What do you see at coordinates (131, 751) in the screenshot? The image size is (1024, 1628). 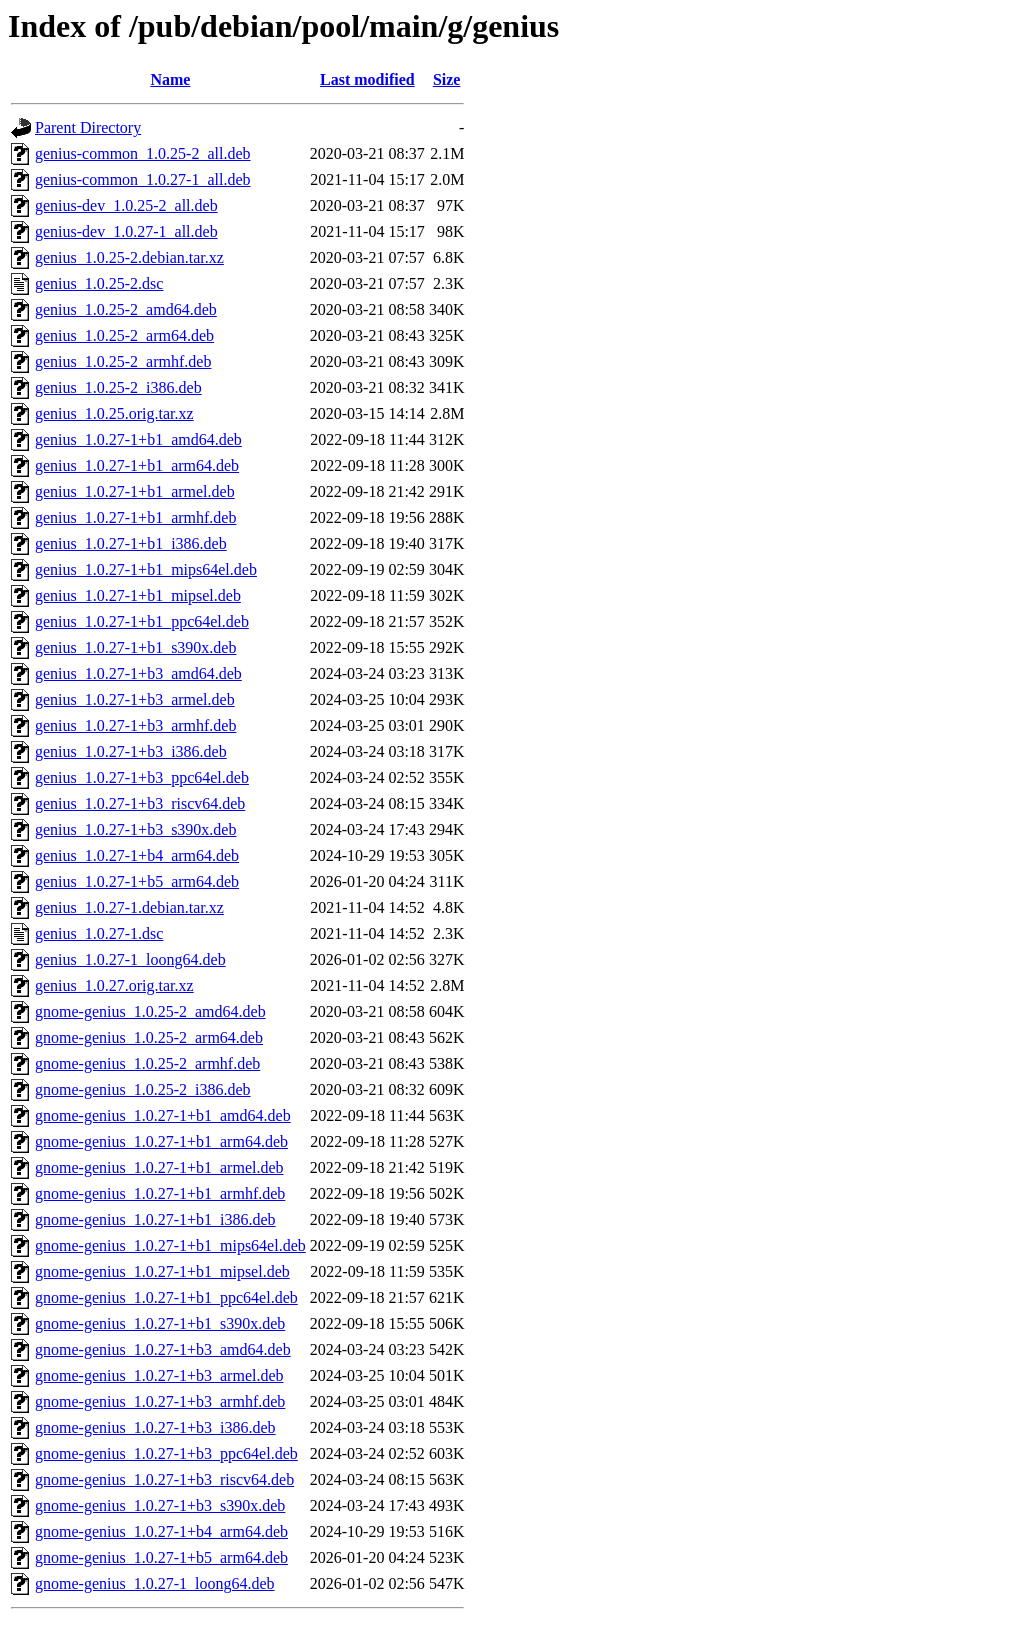 I see `genius_1.0.27-1+b3_i386.deb` at bounding box center [131, 751].